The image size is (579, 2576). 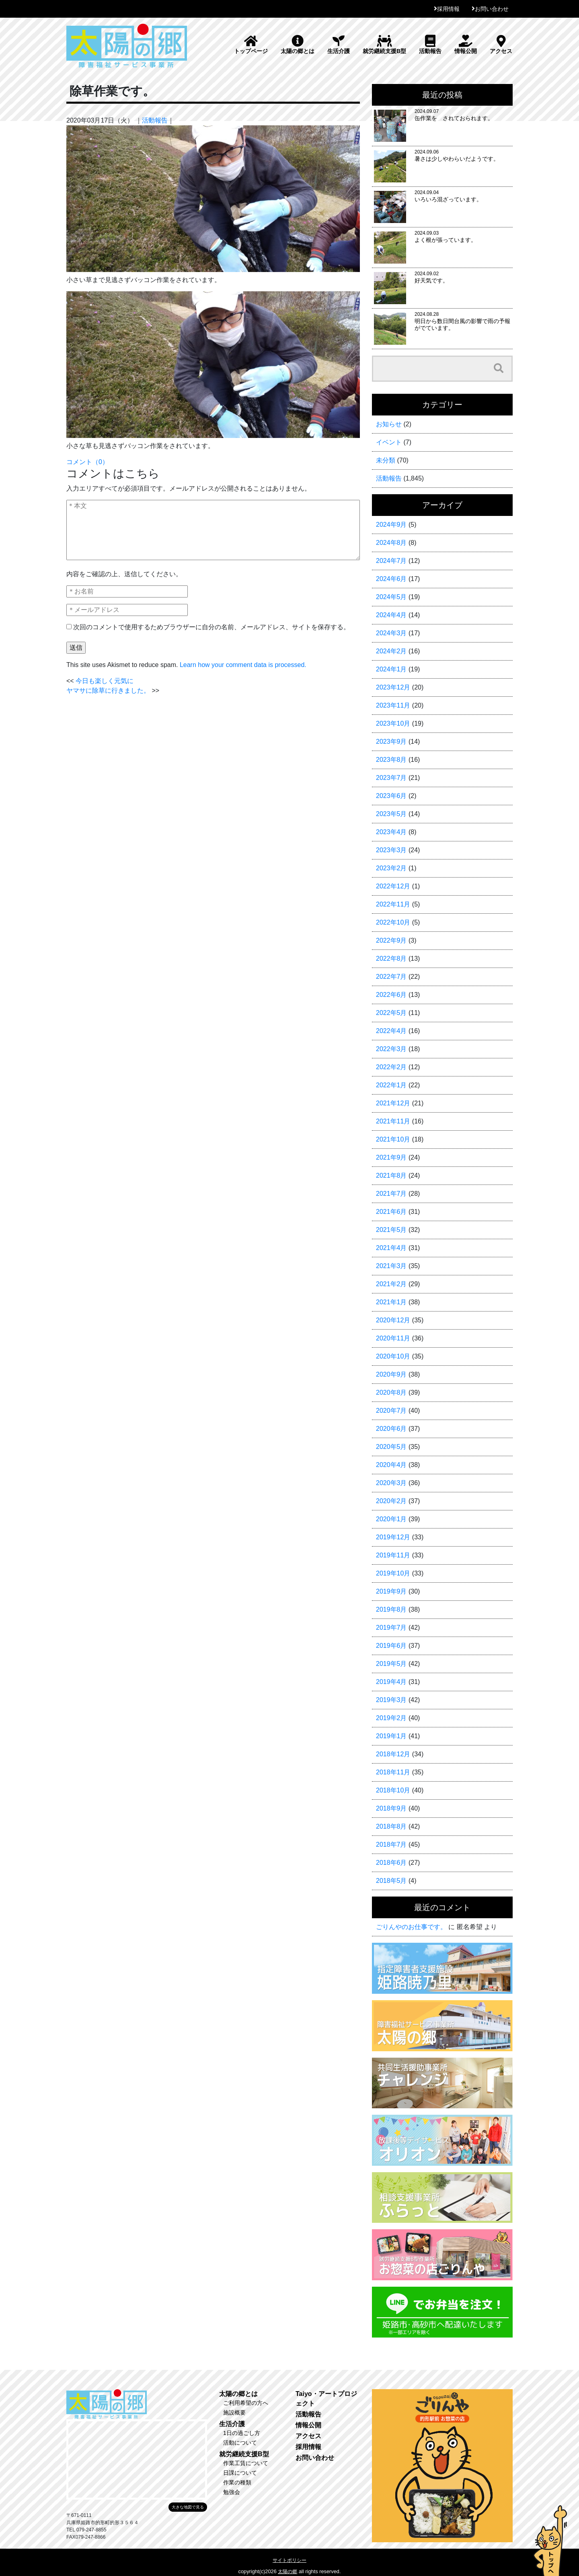 What do you see at coordinates (391, 1247) in the screenshot?
I see `2021年4月` at bounding box center [391, 1247].